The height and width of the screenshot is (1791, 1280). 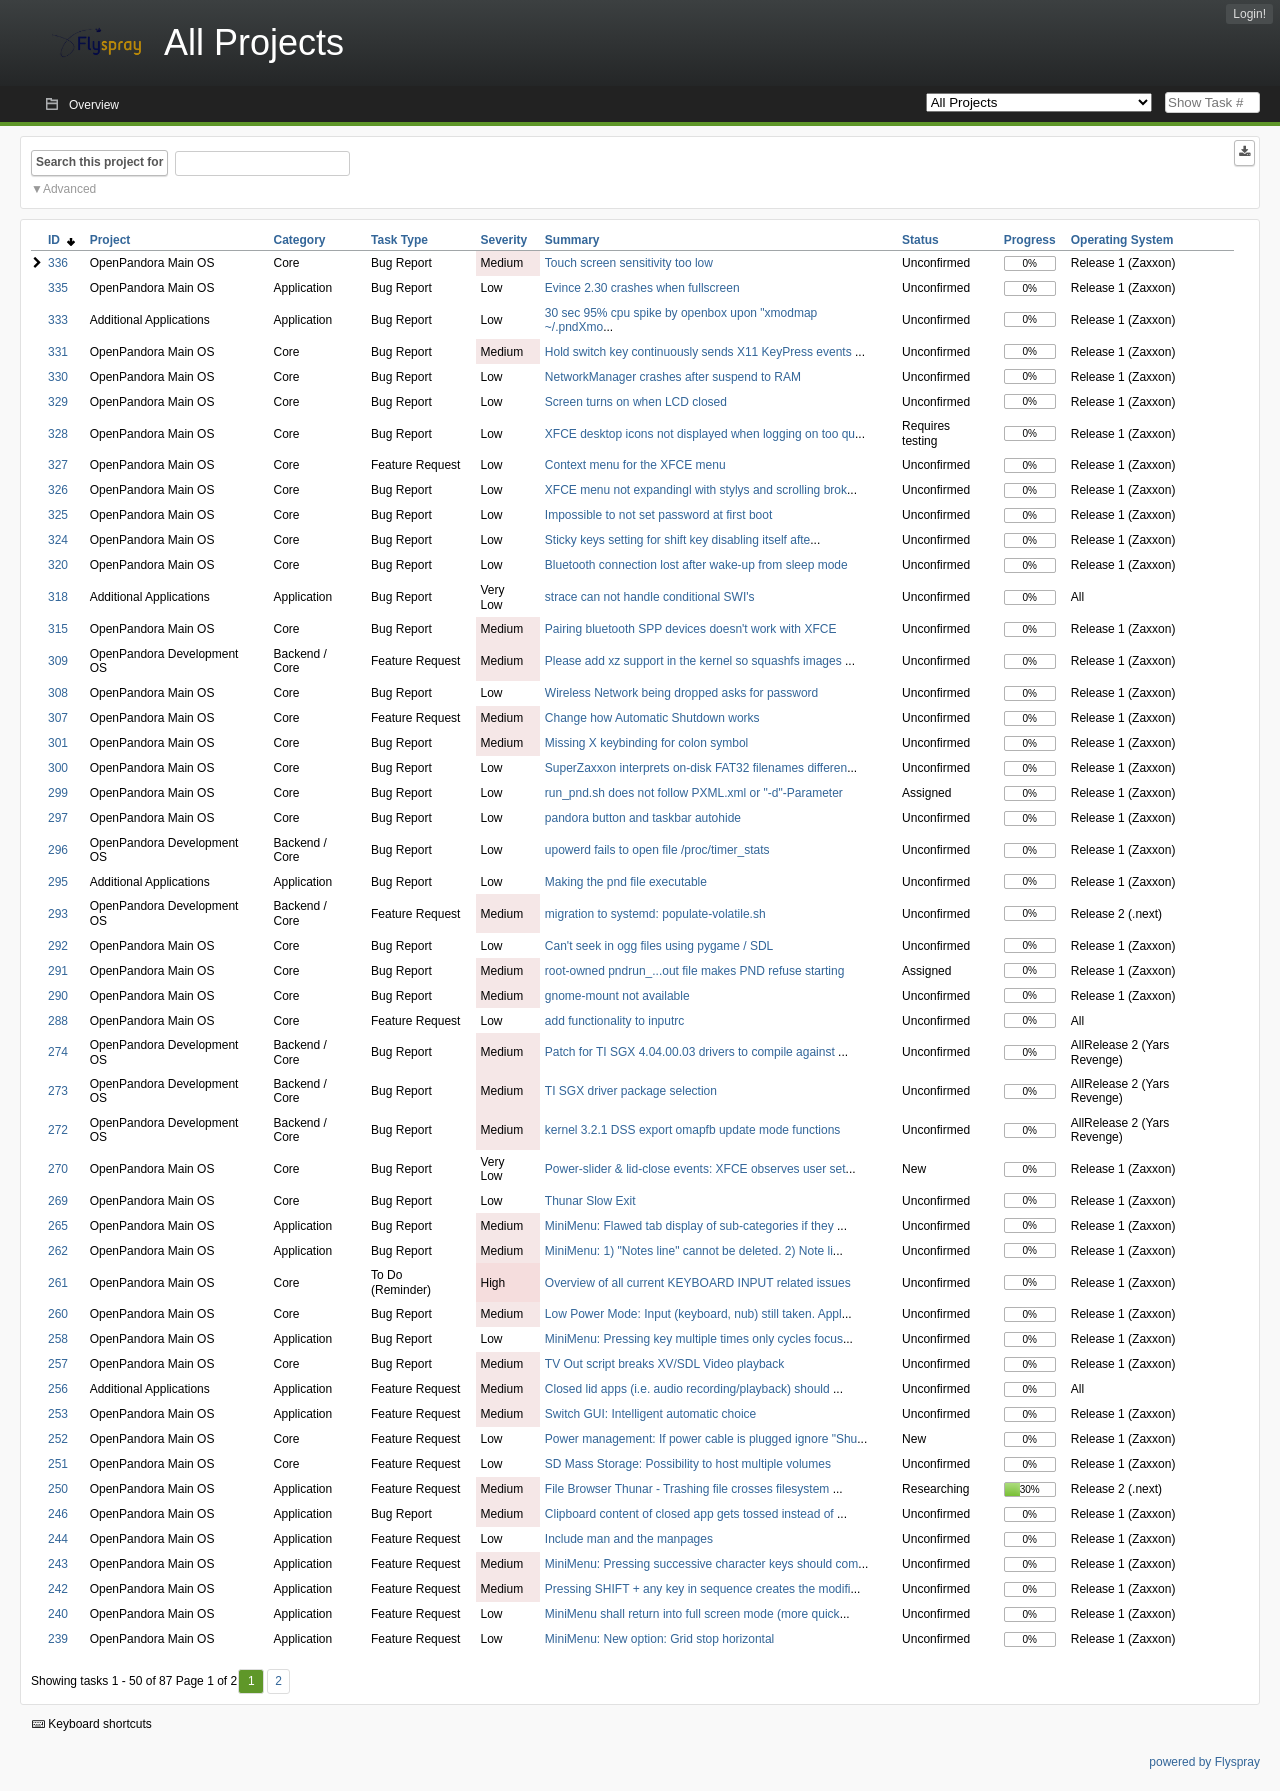 What do you see at coordinates (58, 490) in the screenshot?
I see `326` at bounding box center [58, 490].